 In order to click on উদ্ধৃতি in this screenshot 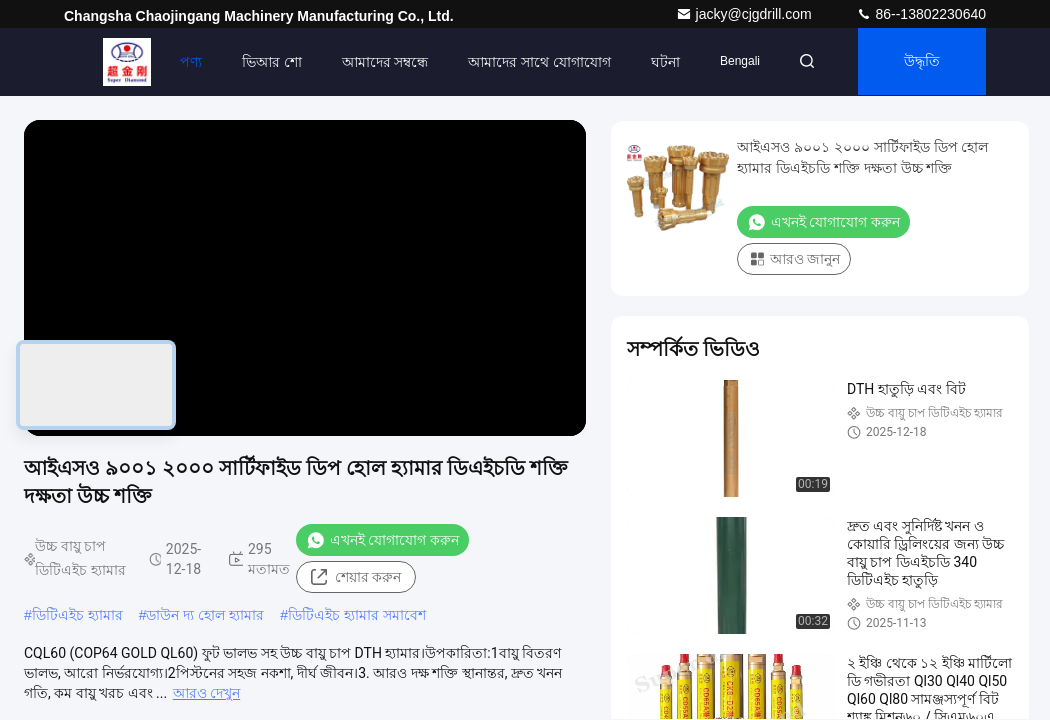, I will do `click(920, 62)`.